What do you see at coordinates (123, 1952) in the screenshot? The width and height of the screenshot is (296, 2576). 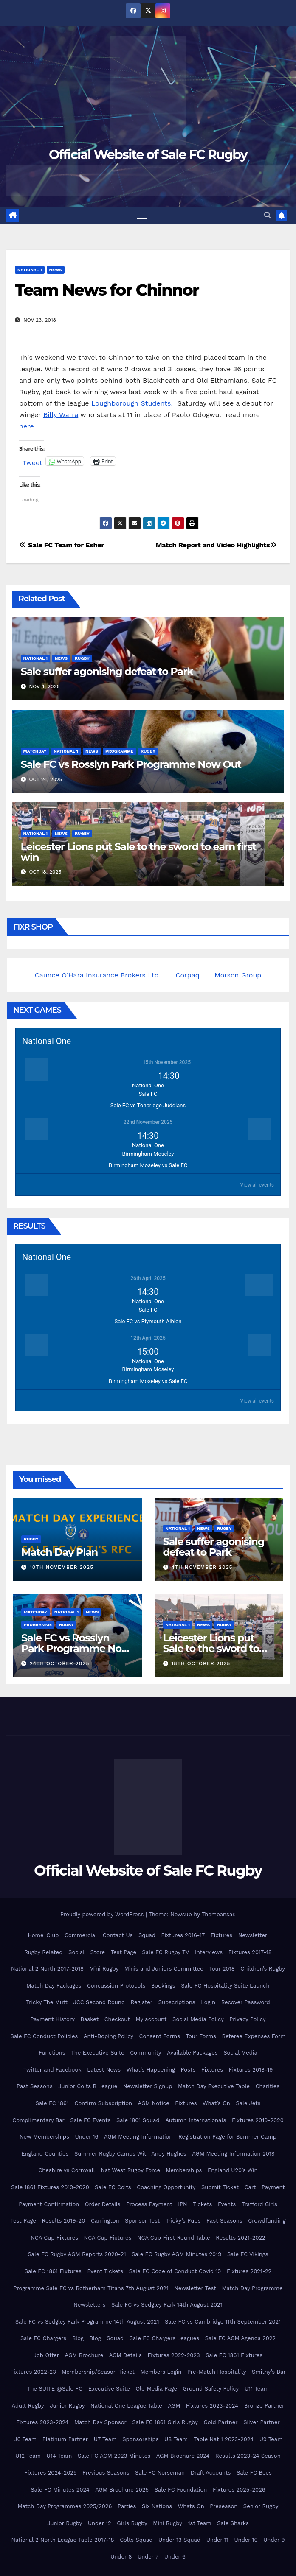 I see `Test Page` at bounding box center [123, 1952].